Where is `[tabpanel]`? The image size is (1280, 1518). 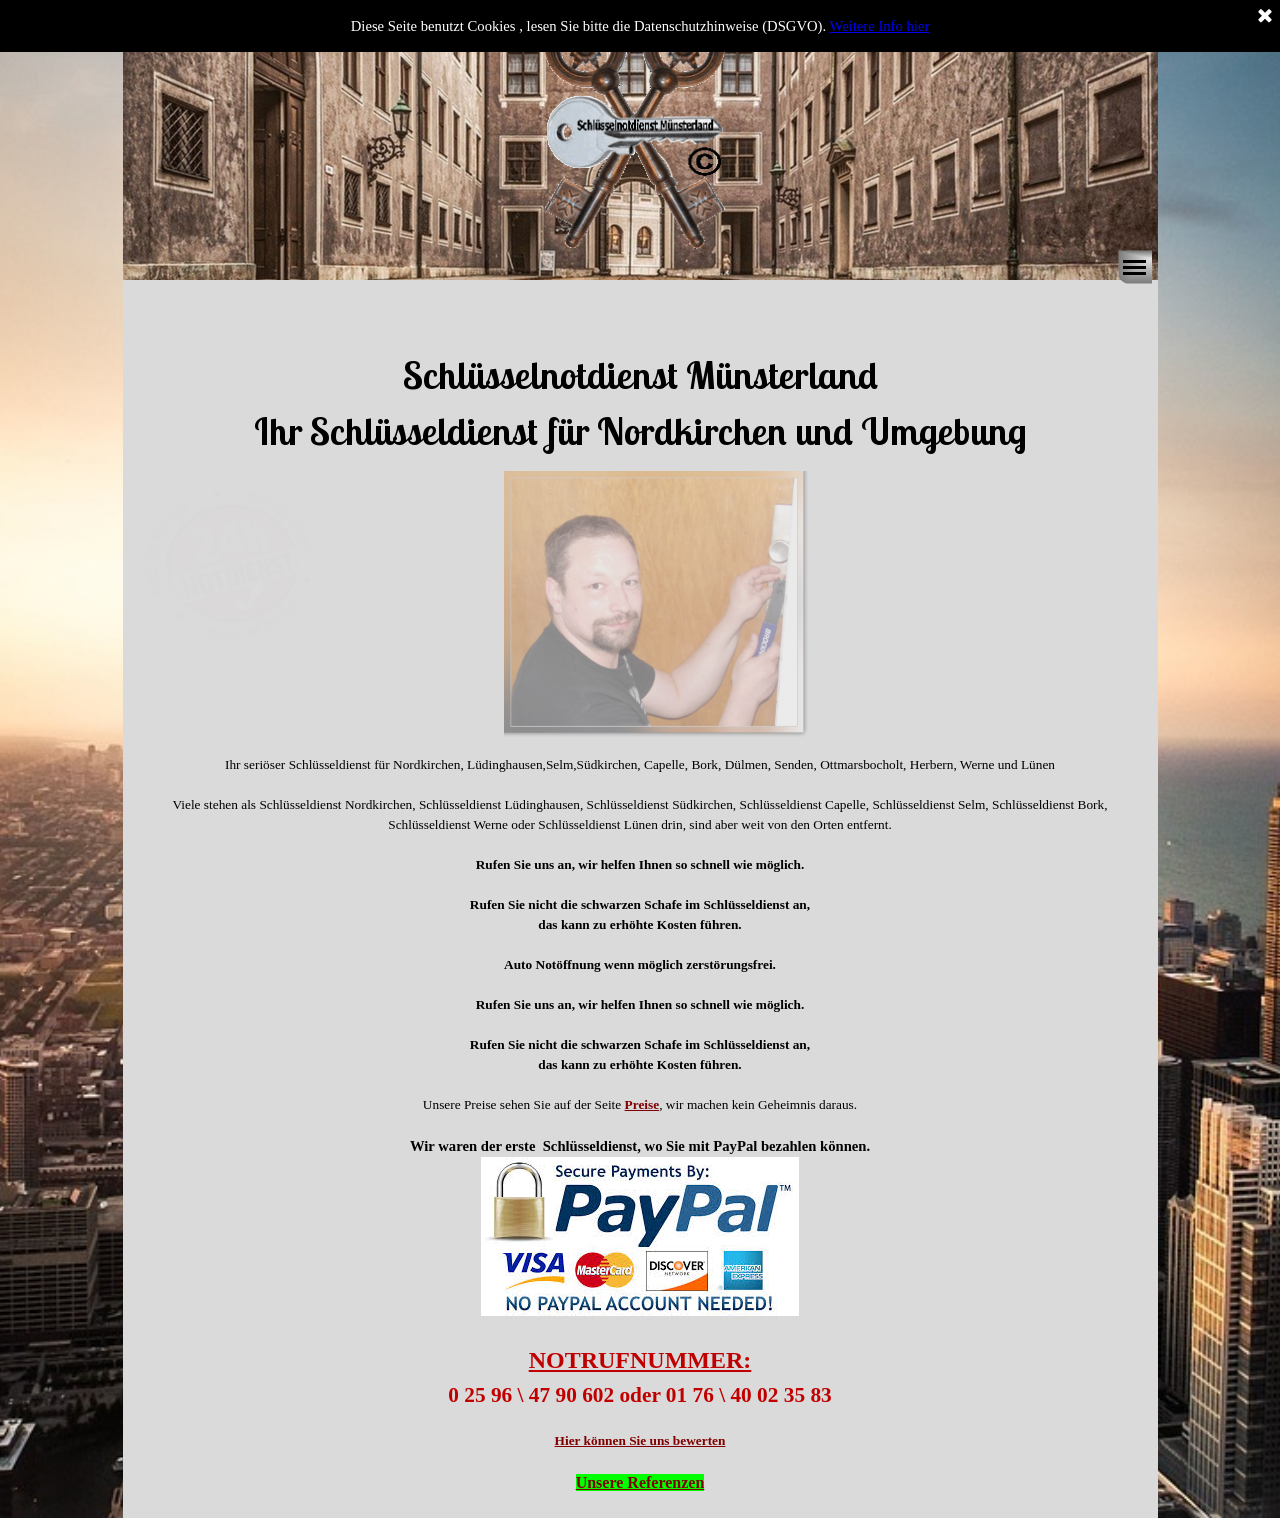
[tabpanel] is located at coordinates (640, 375).